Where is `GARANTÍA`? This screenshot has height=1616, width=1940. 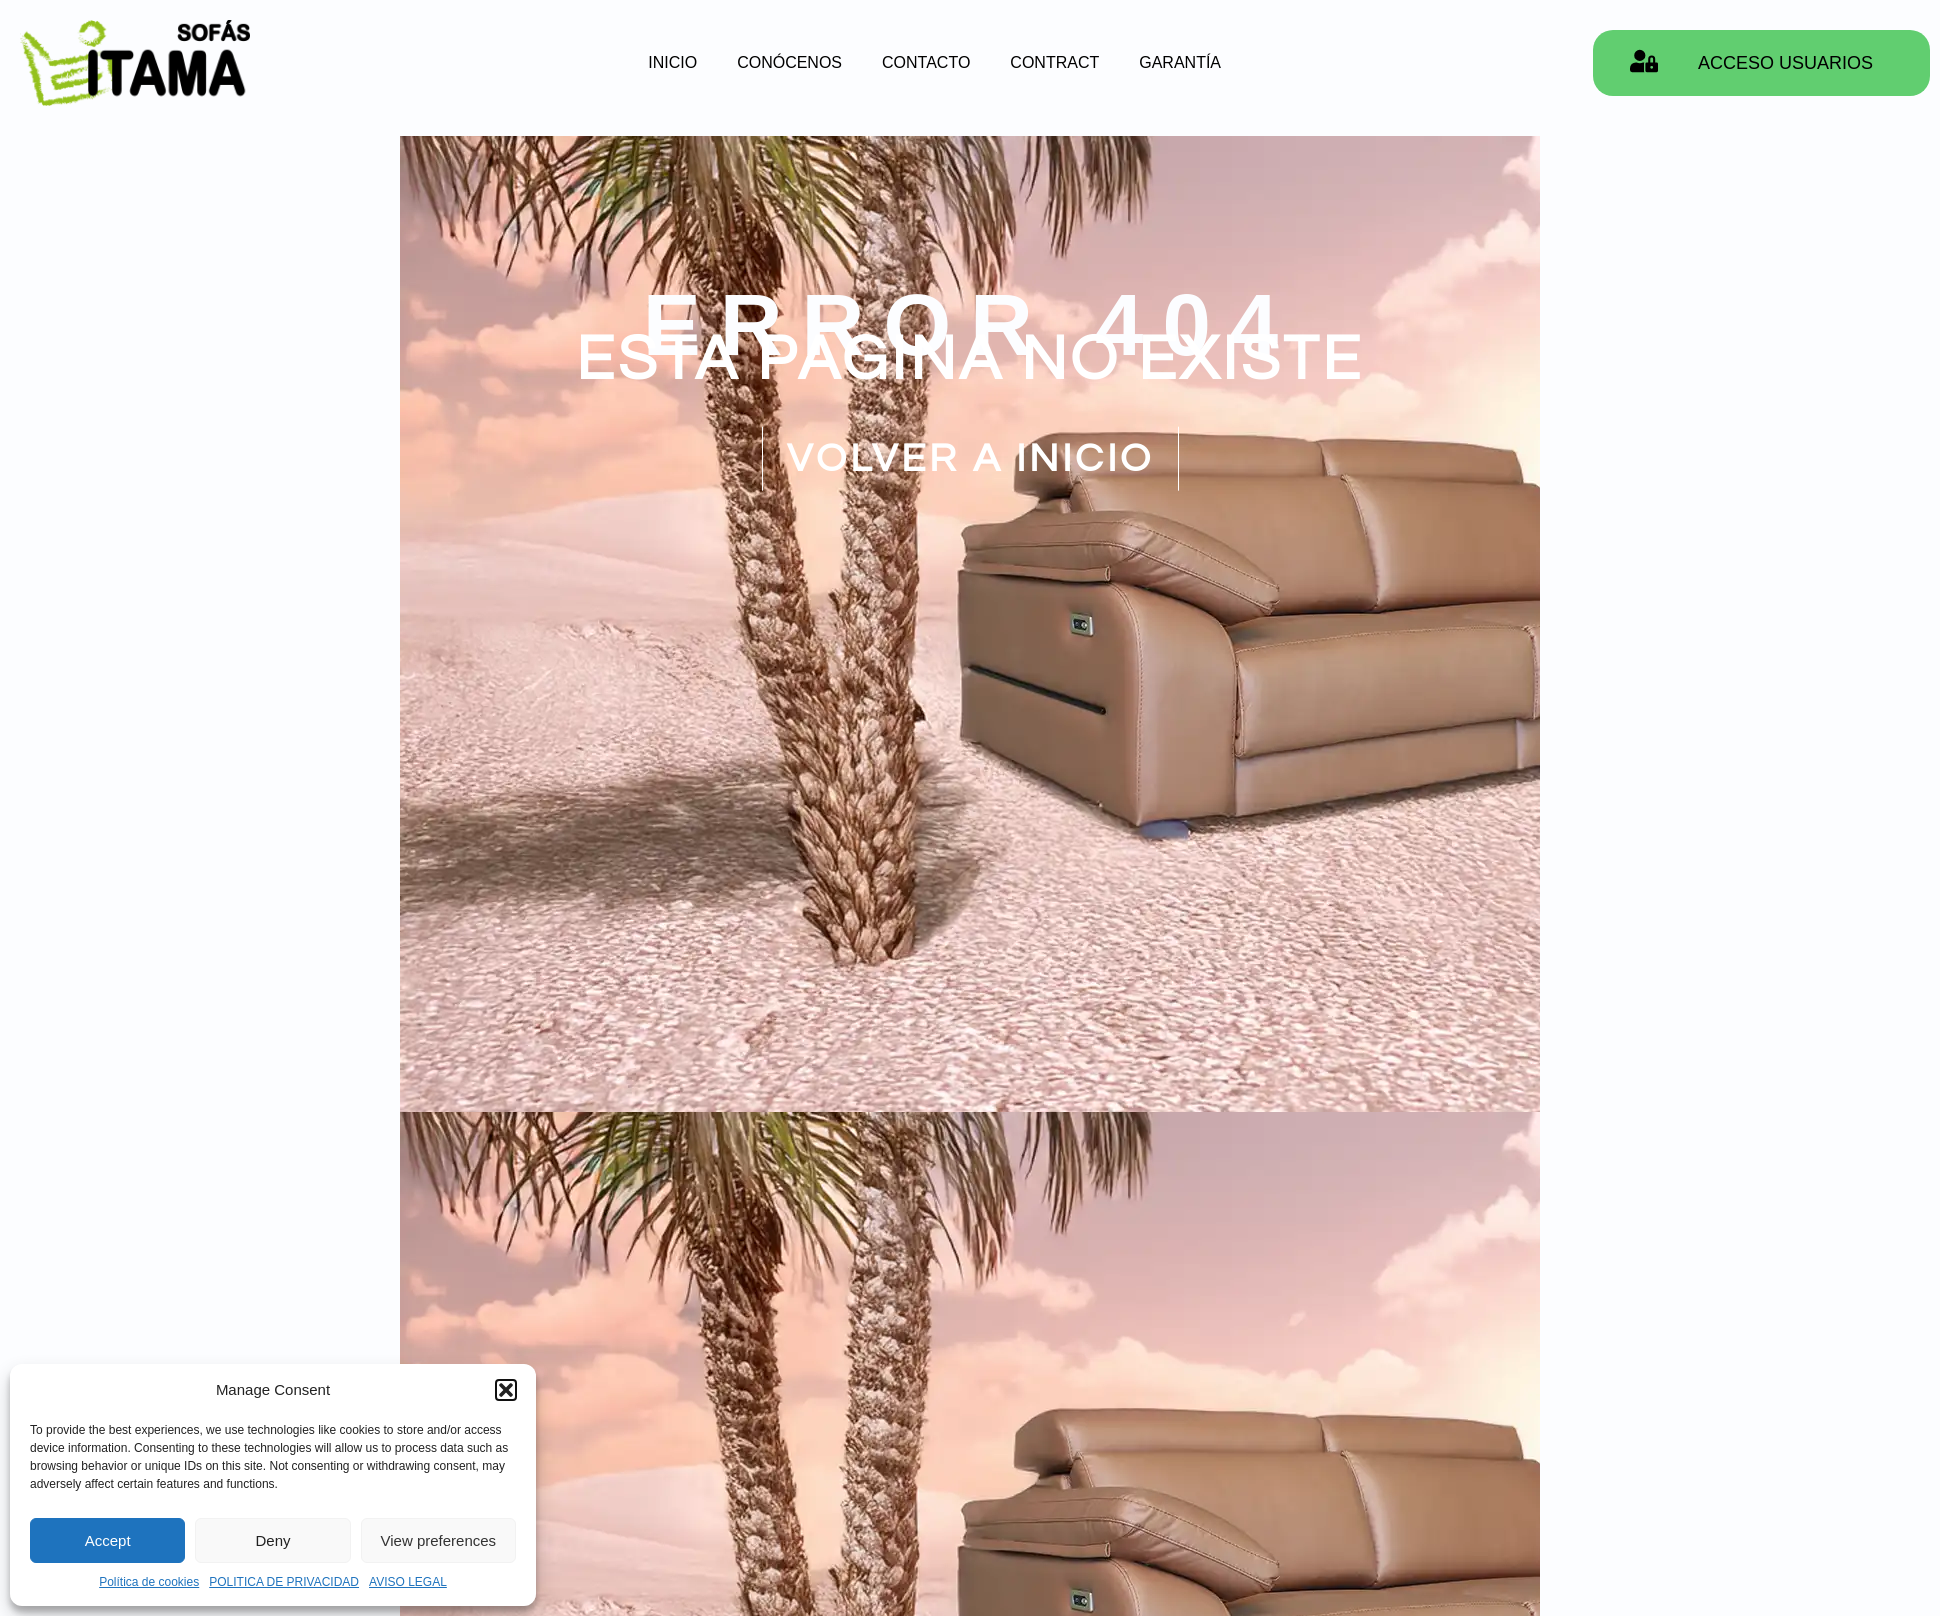
GARANTÍA is located at coordinates (1180, 62).